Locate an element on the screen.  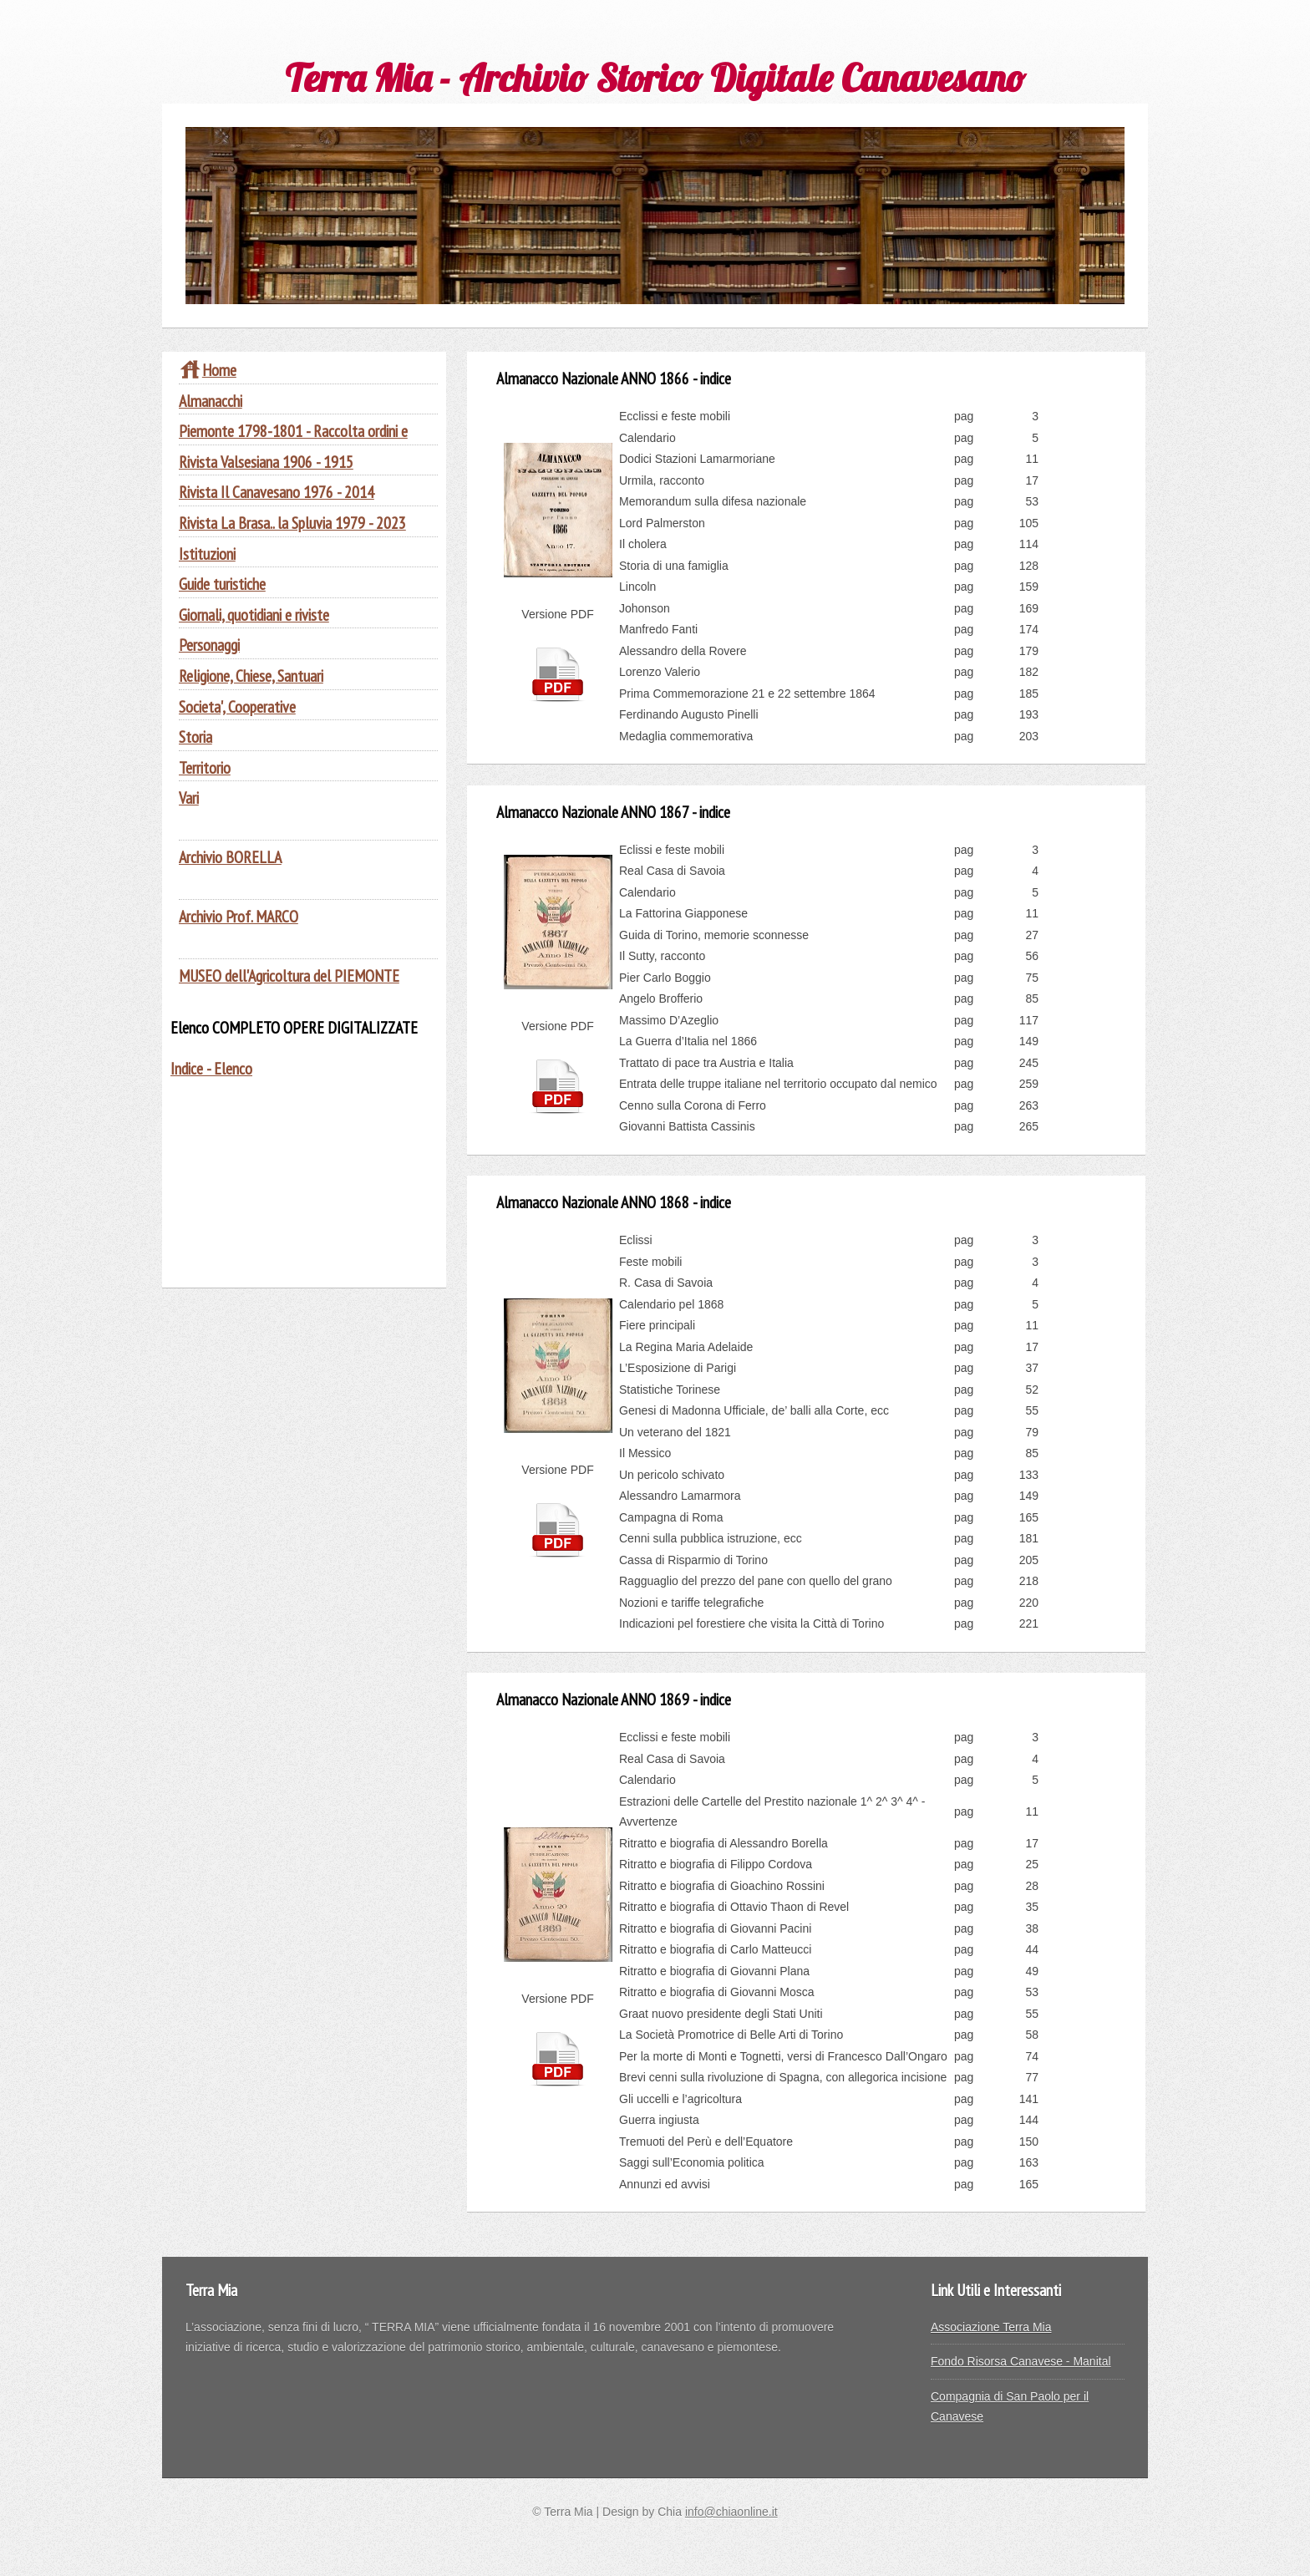
Giornali, quotidiani e riviste is located at coordinates (254, 614).